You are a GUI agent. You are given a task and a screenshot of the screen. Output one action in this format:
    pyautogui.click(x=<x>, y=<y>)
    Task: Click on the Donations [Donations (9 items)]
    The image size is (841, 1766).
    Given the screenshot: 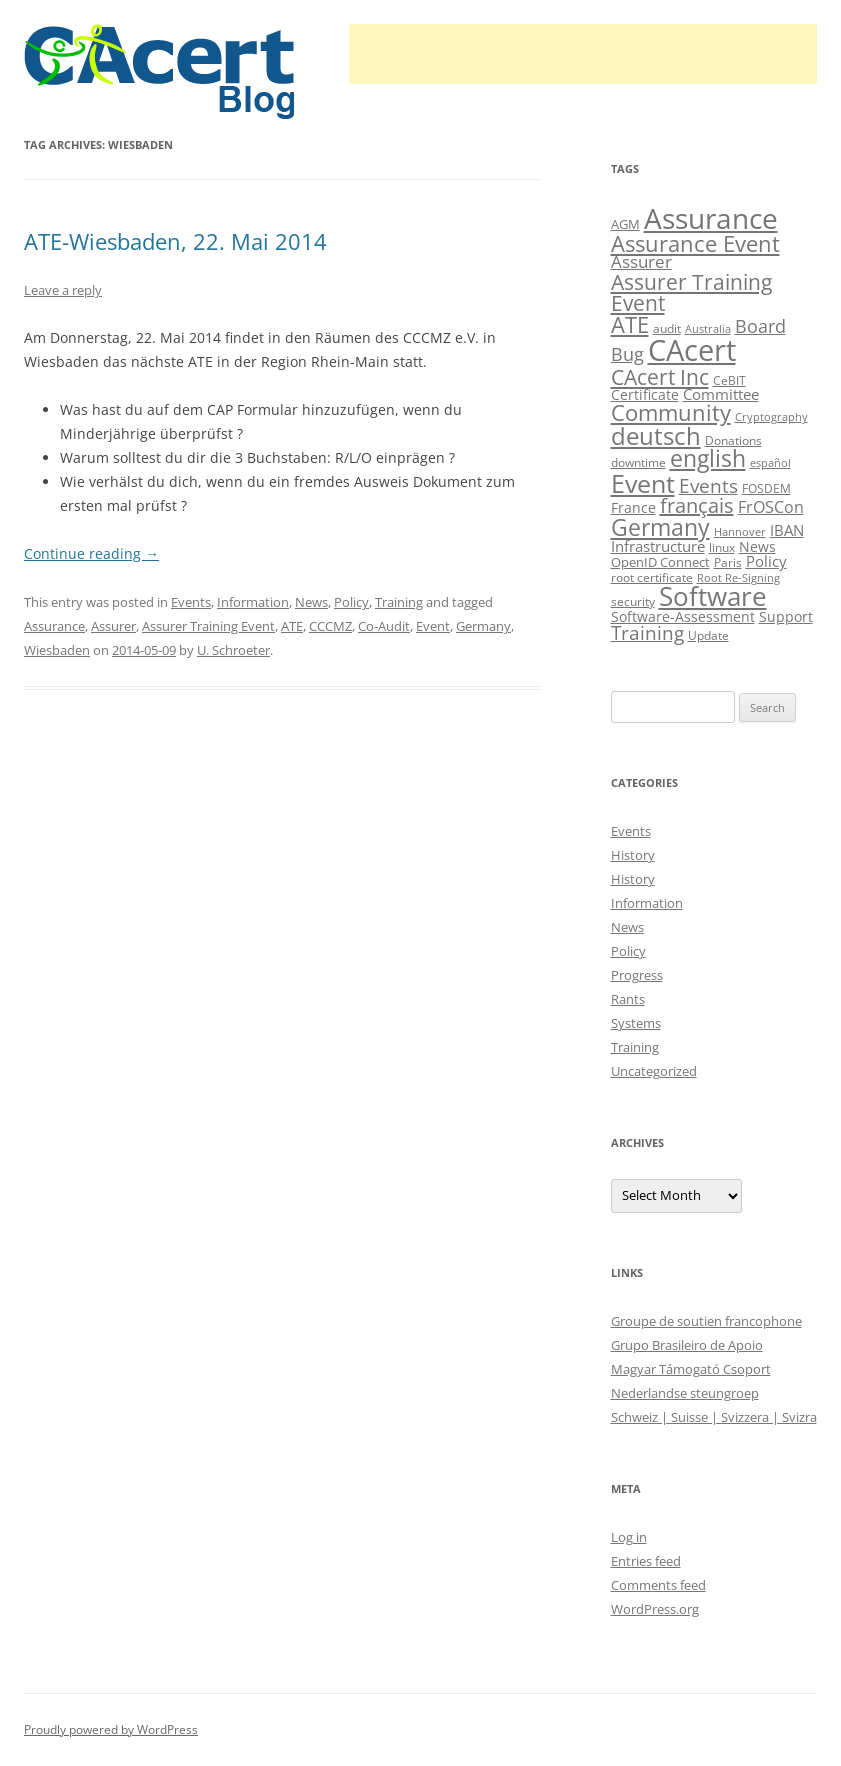 What is the action you would take?
    pyautogui.click(x=733, y=440)
    